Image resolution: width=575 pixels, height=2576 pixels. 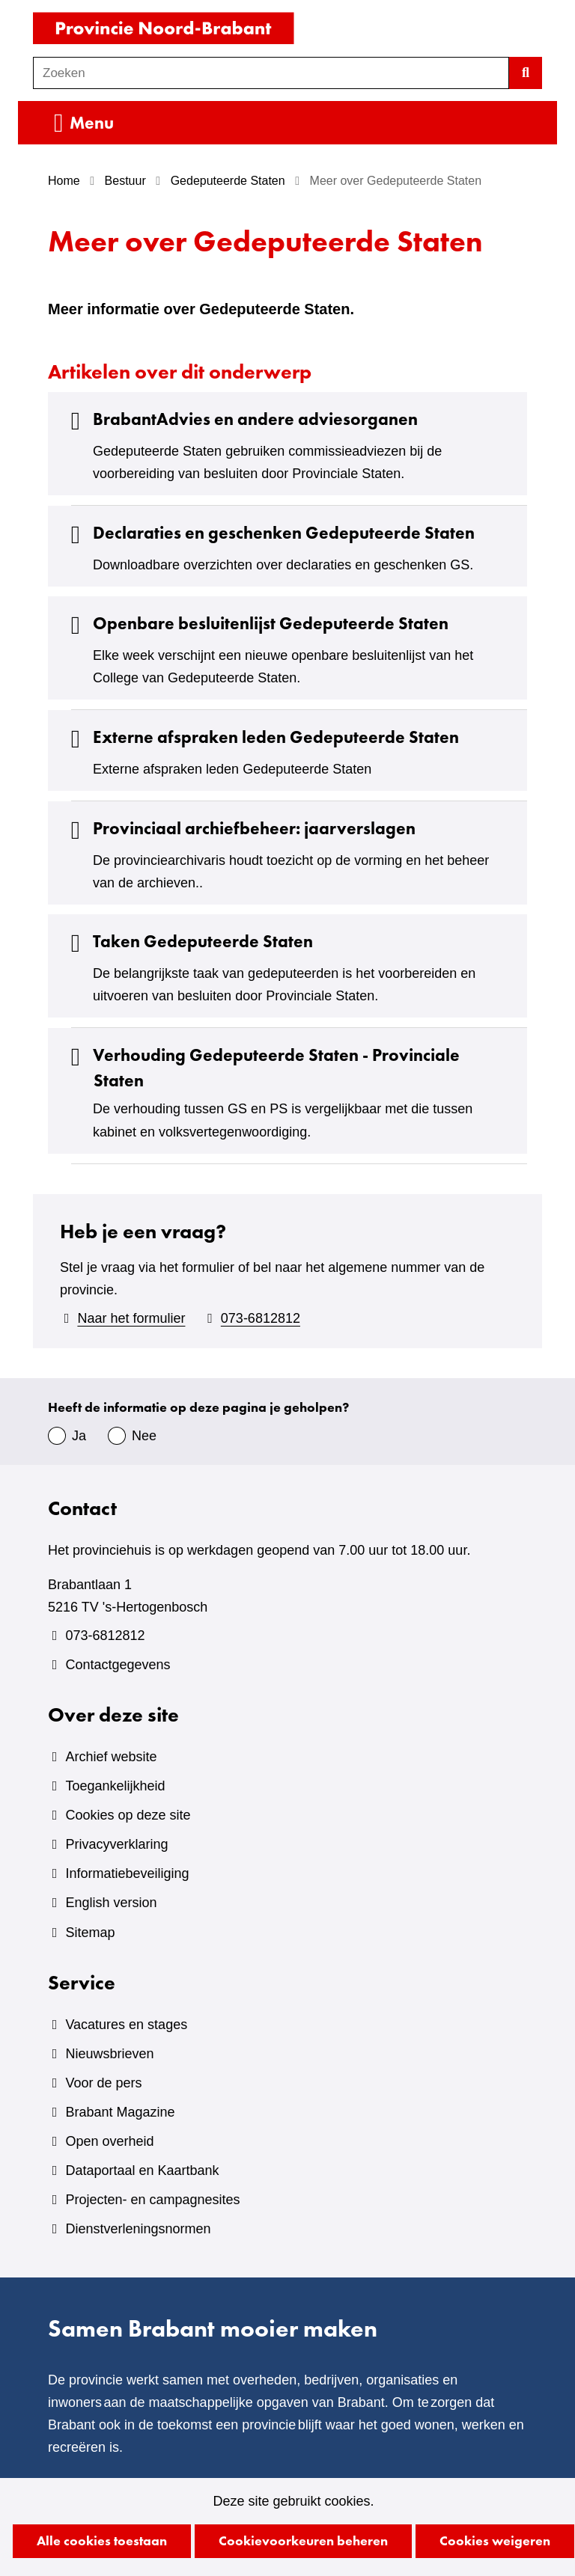 I want to click on BrabantAdvies en andere adviesorganen, so click(x=240, y=419).